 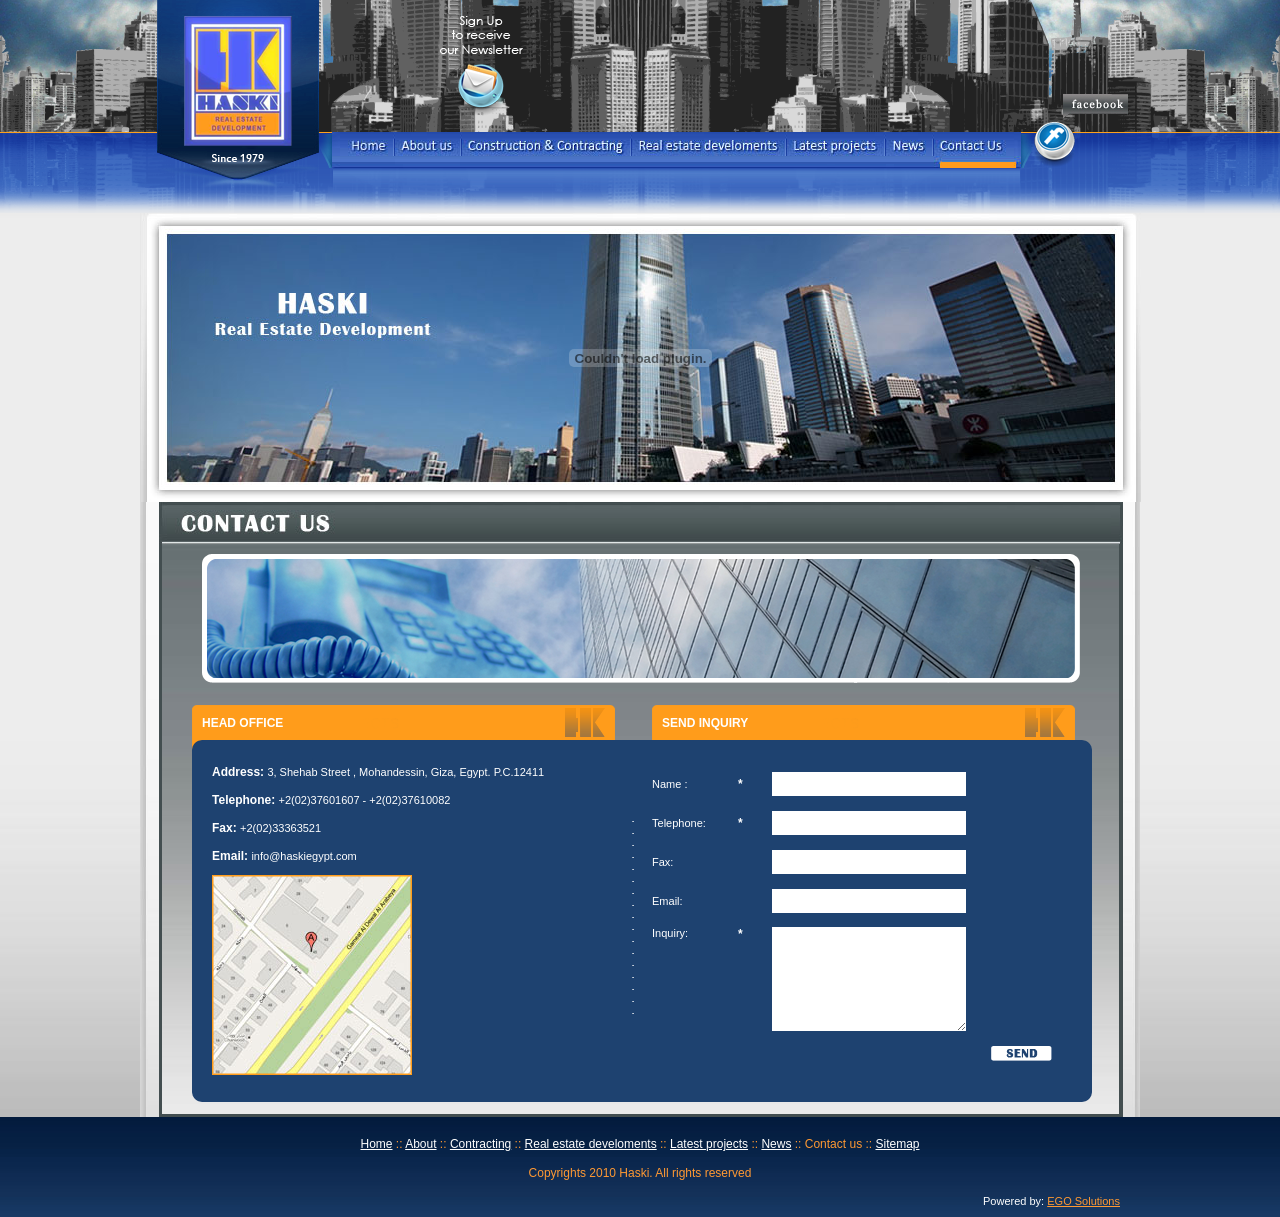 What do you see at coordinates (376, 1144) in the screenshot?
I see `Home` at bounding box center [376, 1144].